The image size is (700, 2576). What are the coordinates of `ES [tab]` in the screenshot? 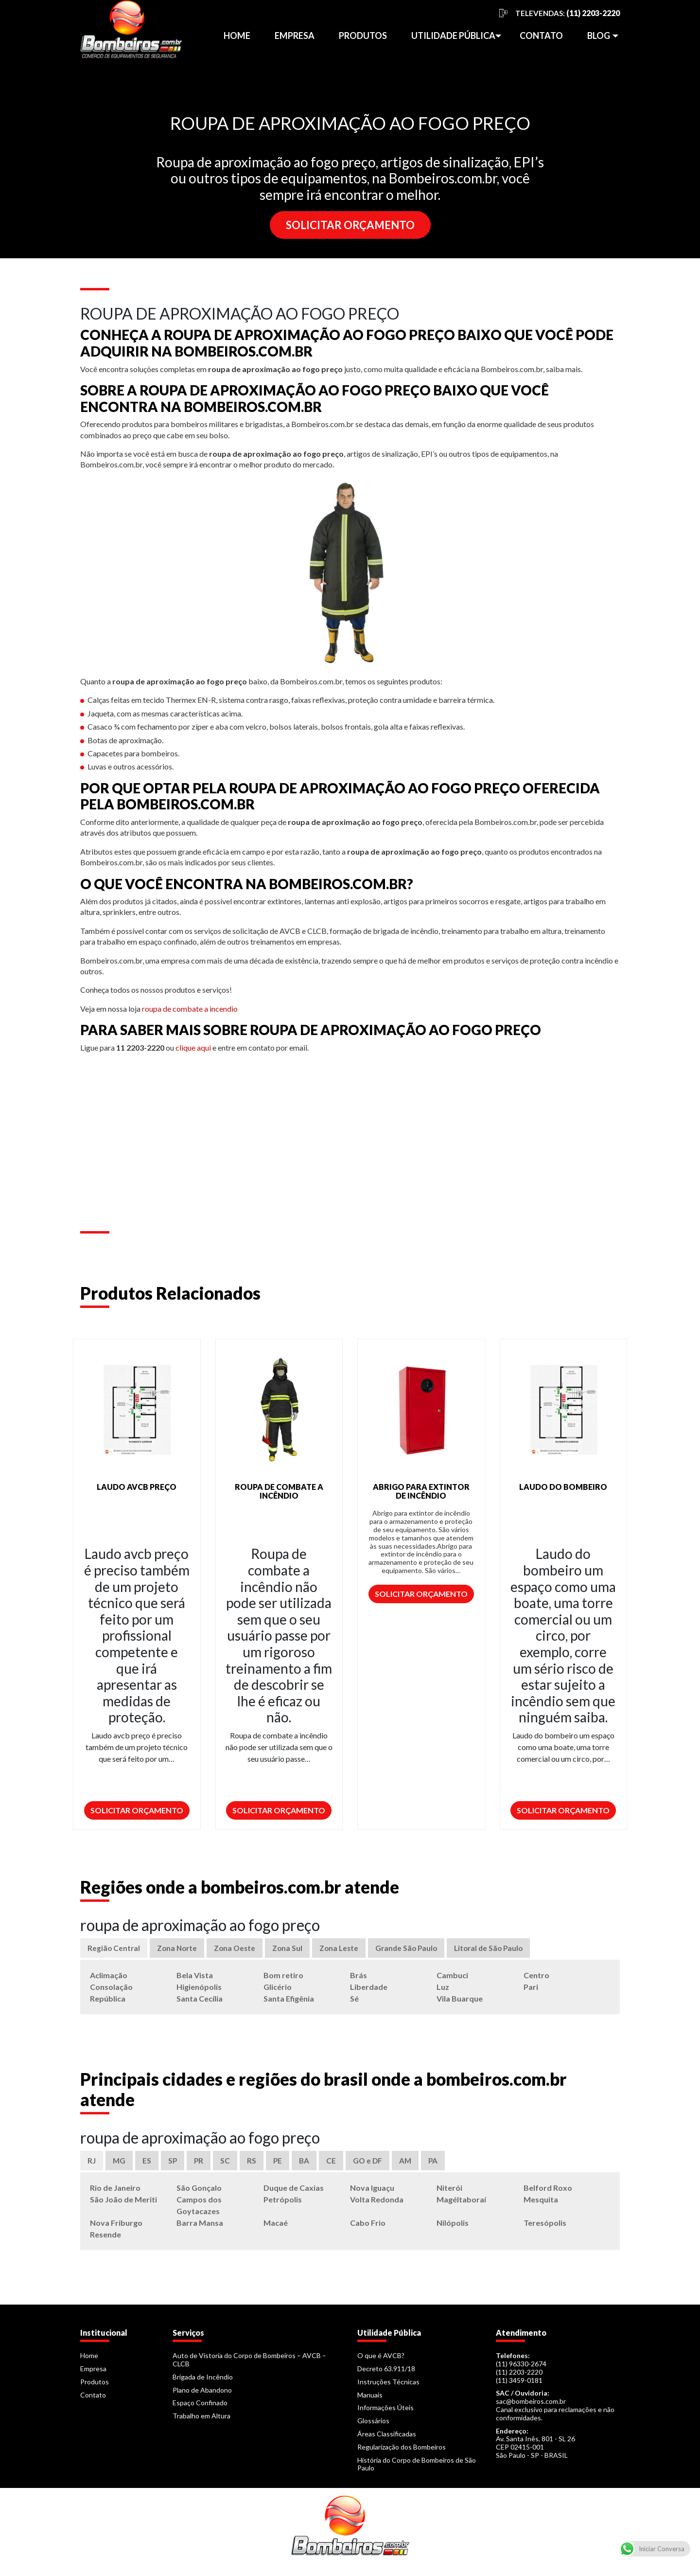 It's located at (147, 2163).